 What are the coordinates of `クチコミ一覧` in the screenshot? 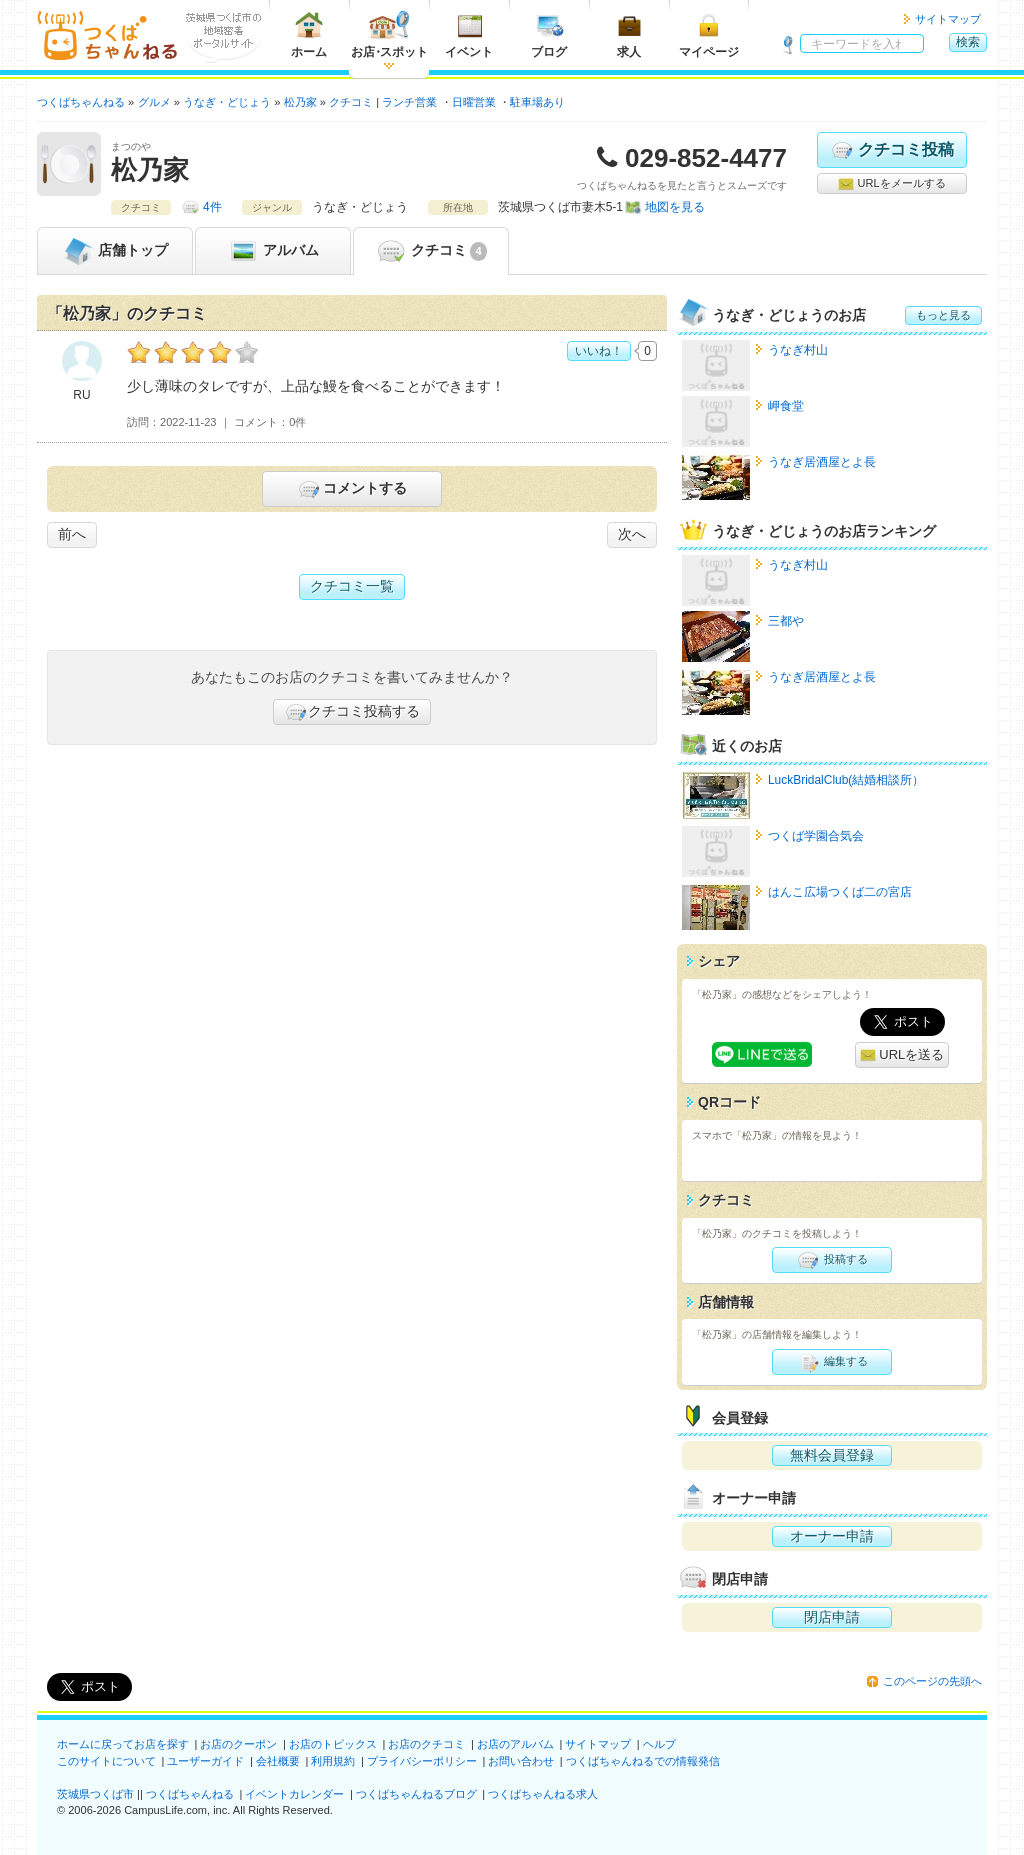 It's located at (352, 586).